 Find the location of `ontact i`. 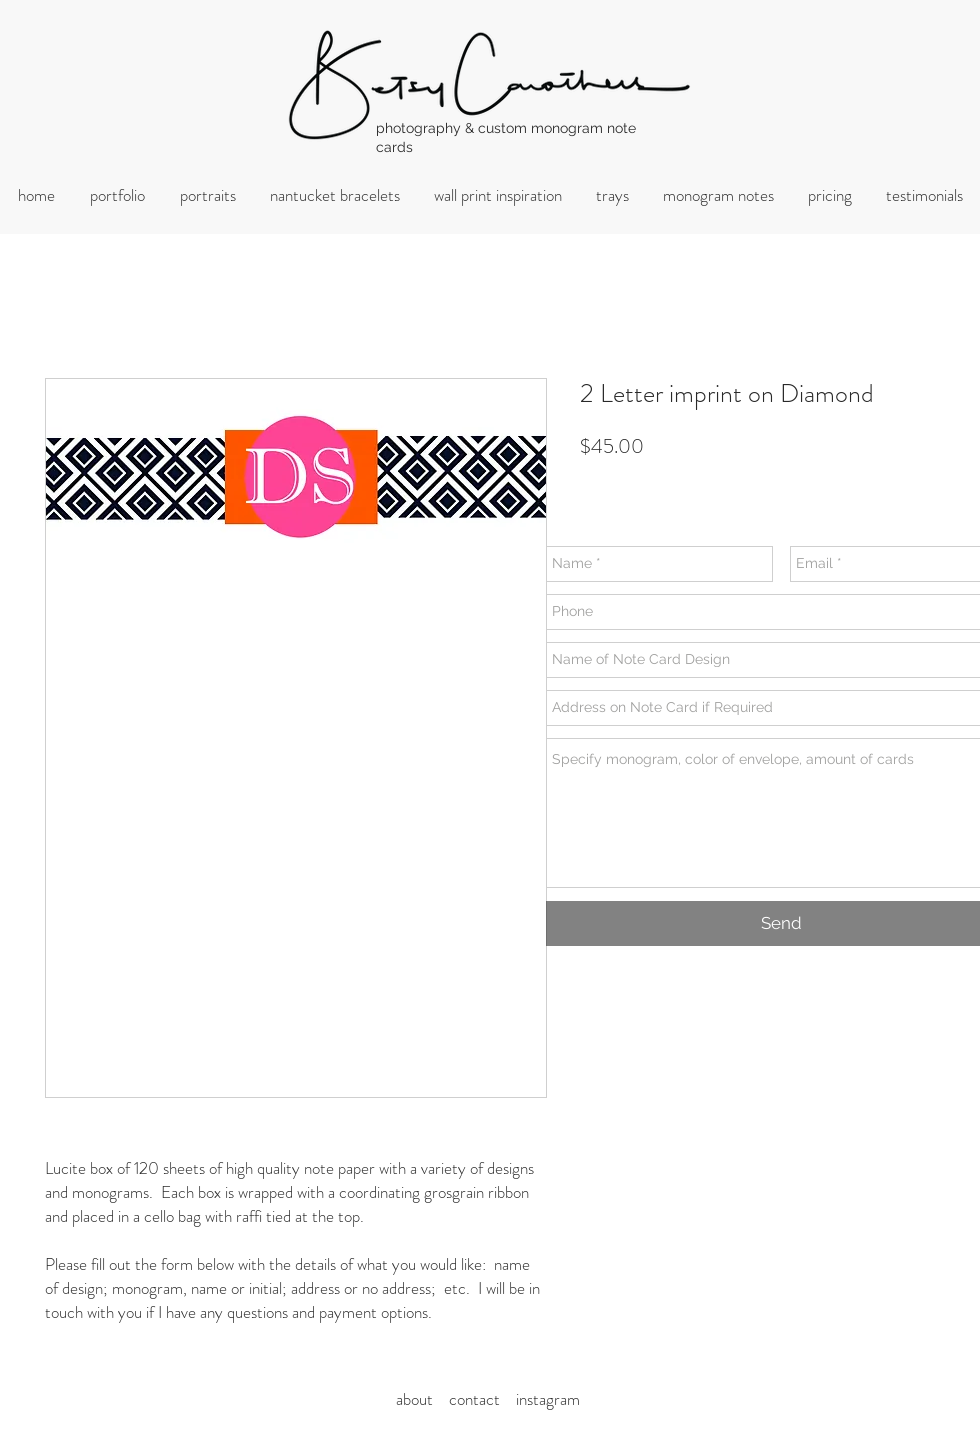

ontact i is located at coordinates (488, 1399).